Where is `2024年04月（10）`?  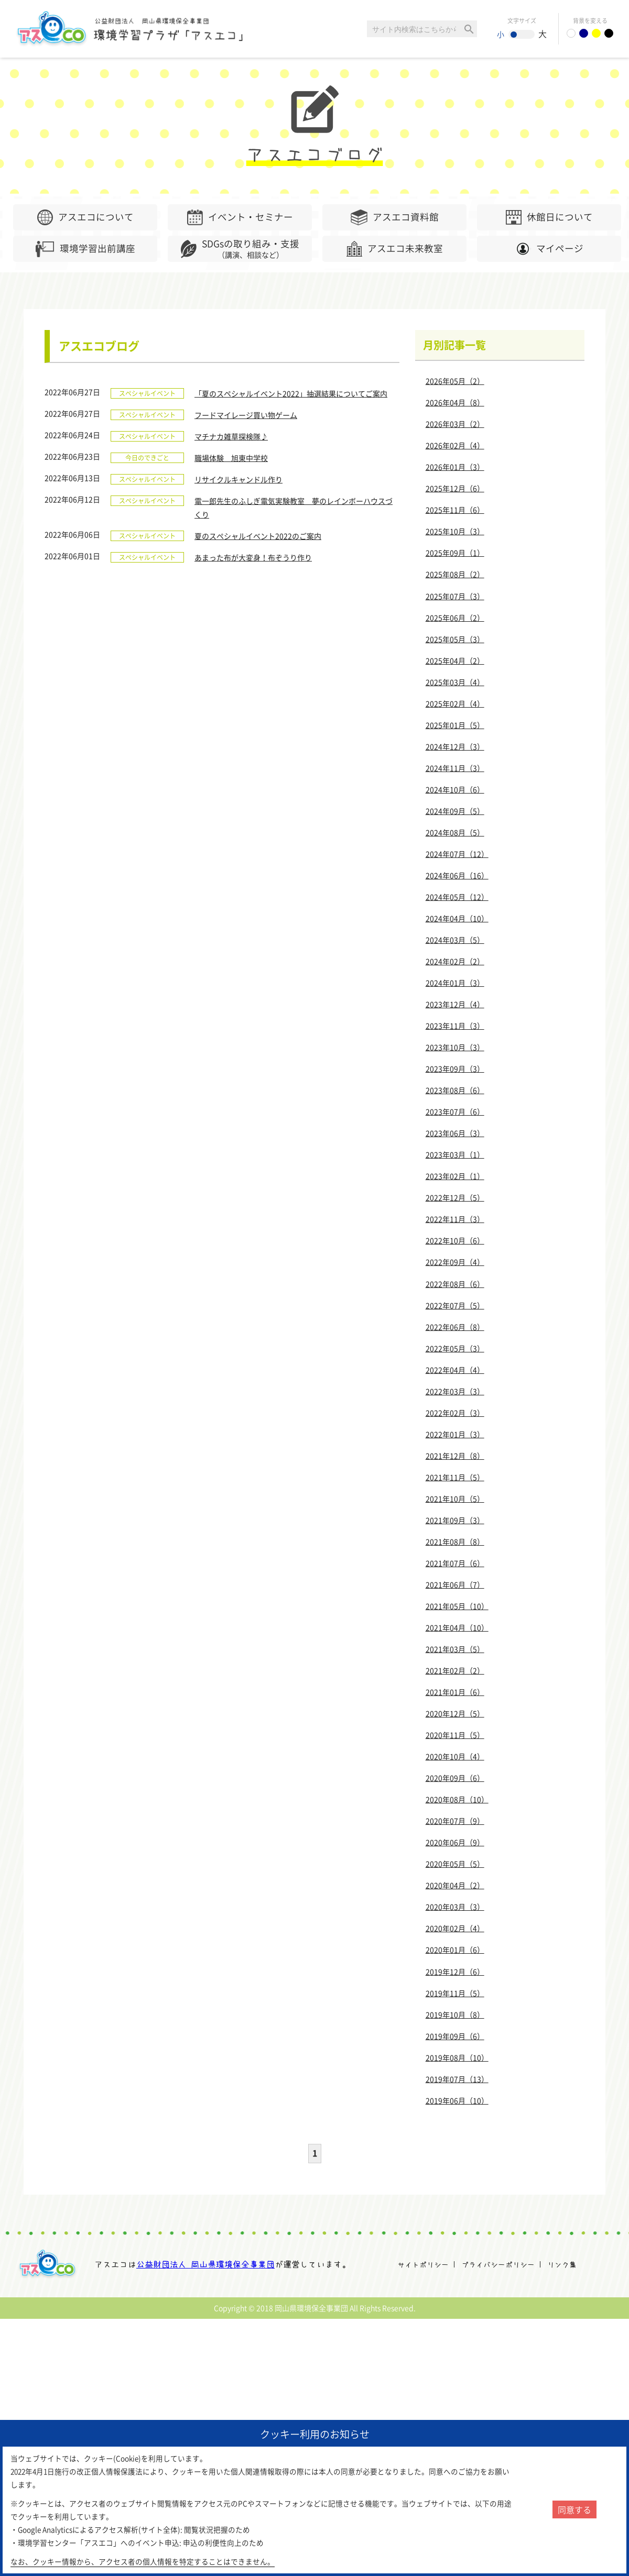
2024年04月（10） is located at coordinates (457, 918).